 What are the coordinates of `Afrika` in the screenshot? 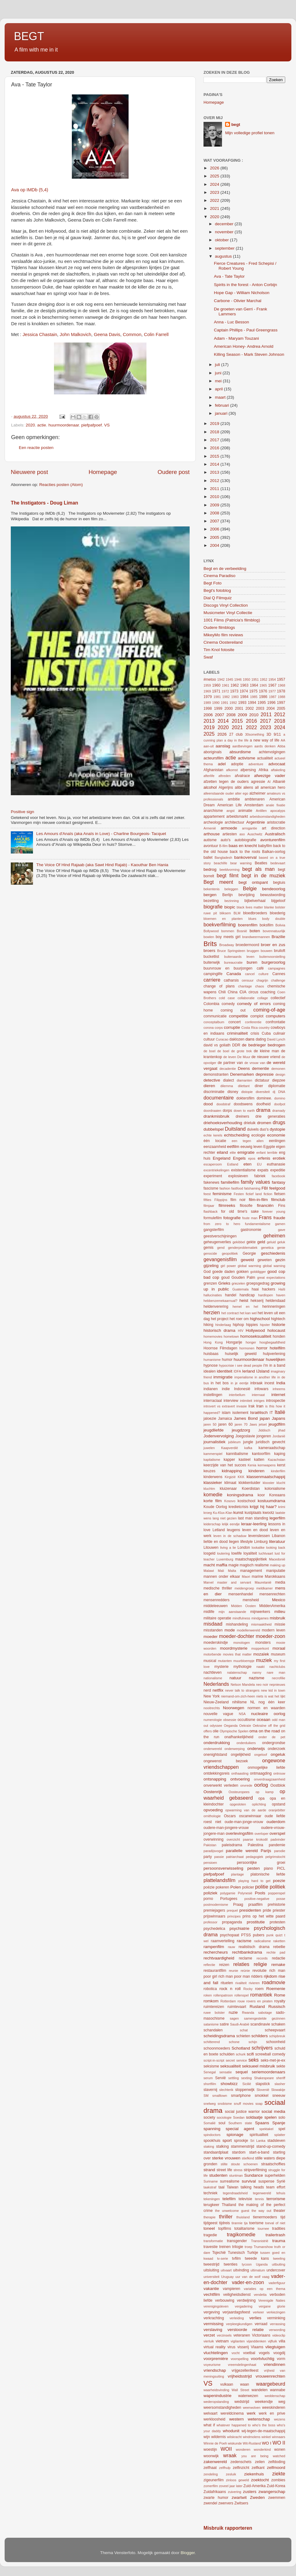 It's located at (263, 770).